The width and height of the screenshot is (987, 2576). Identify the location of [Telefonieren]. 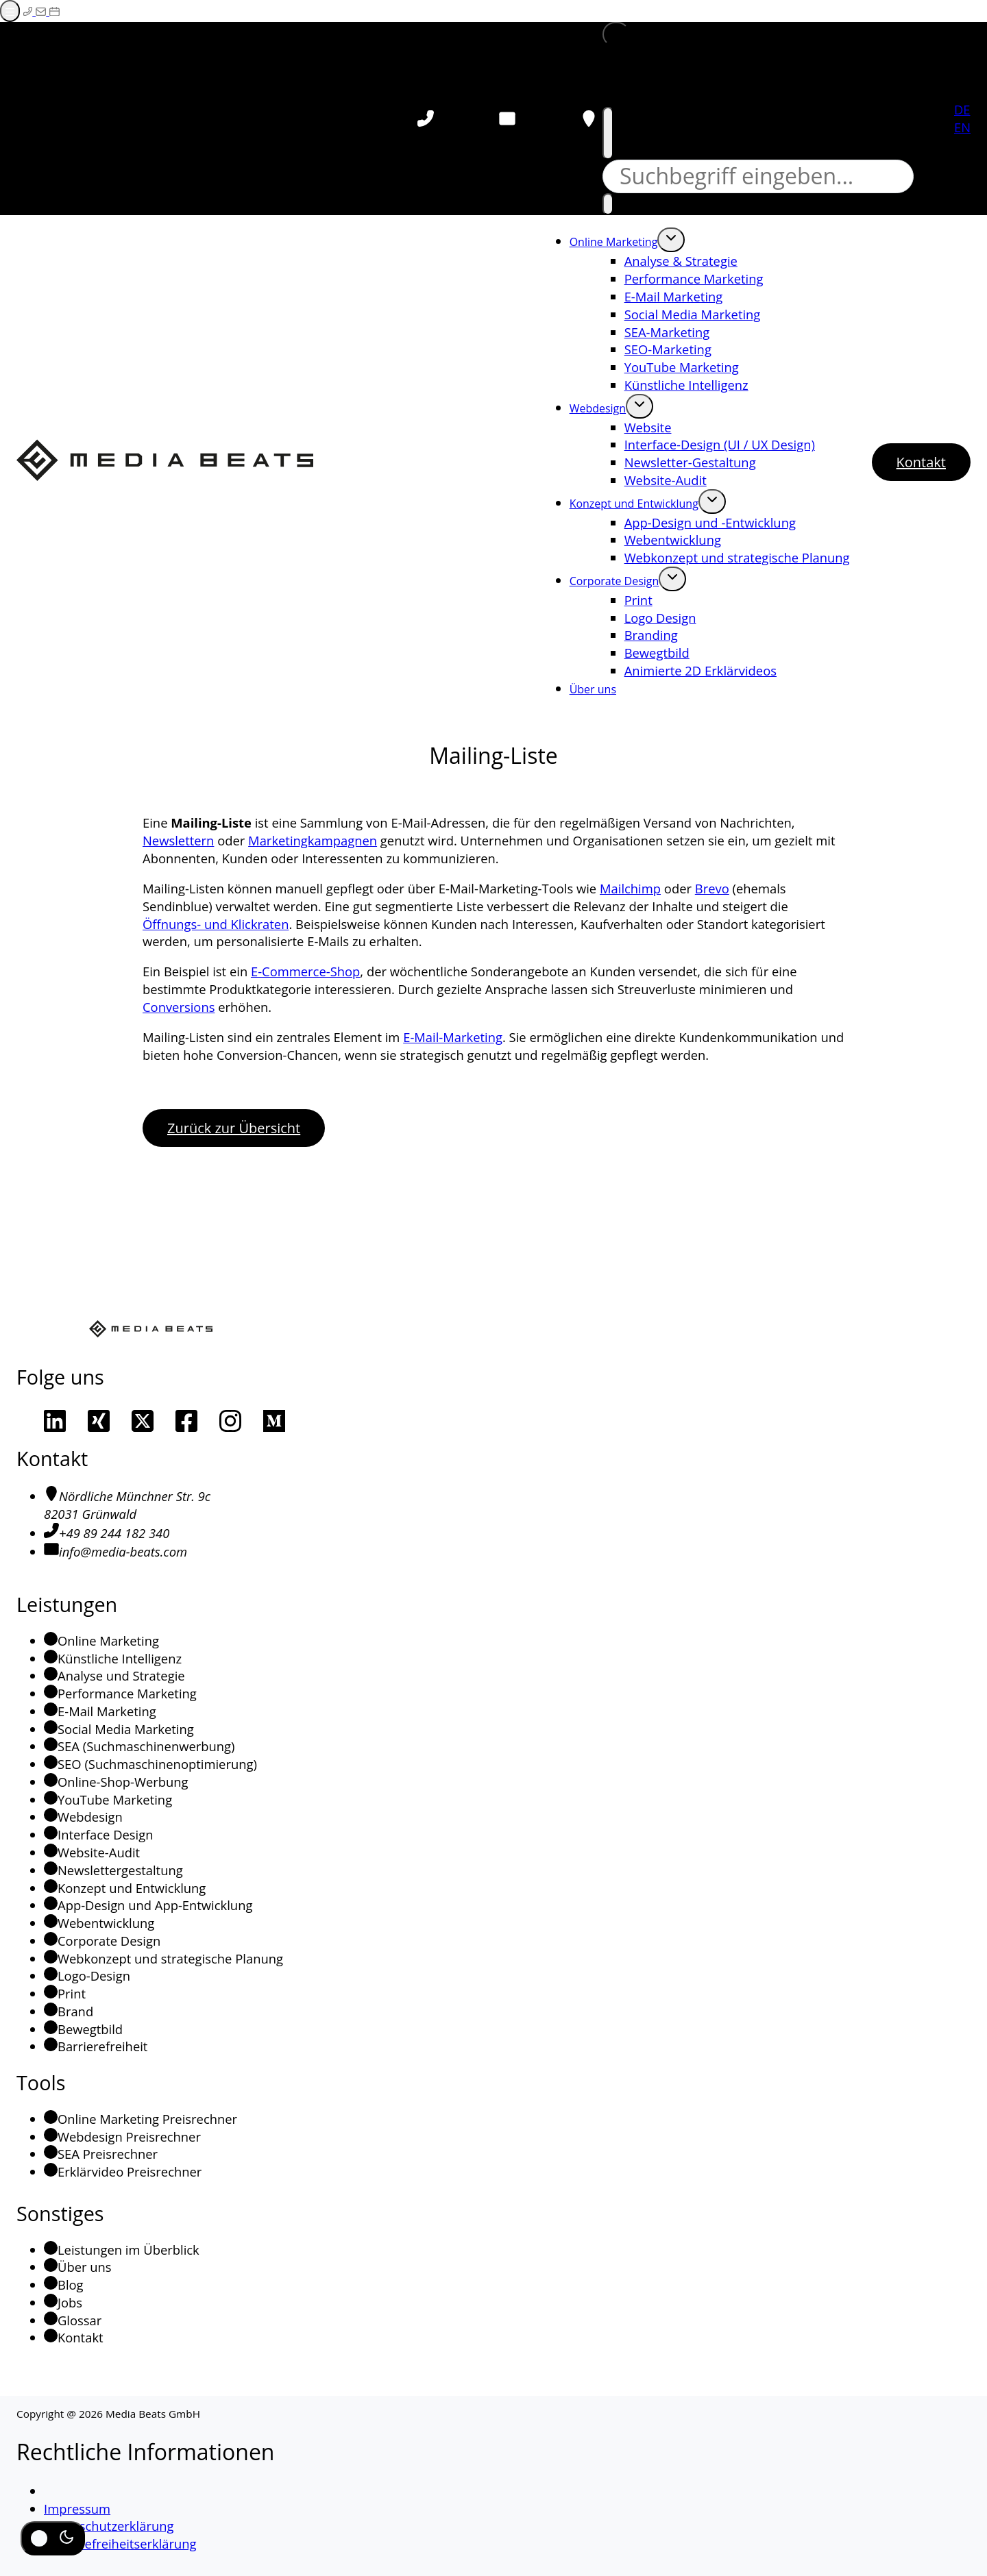
(29, 10).